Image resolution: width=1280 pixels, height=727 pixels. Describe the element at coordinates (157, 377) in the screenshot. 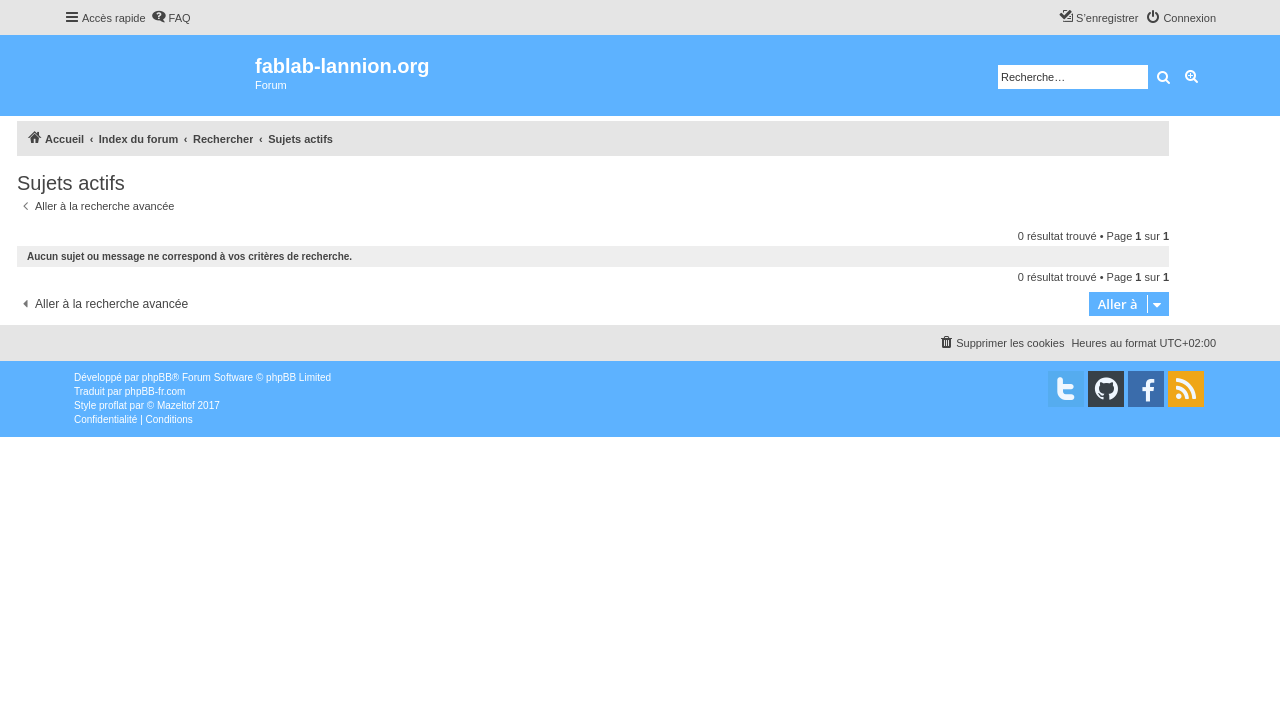

I see `phpBB` at that location.